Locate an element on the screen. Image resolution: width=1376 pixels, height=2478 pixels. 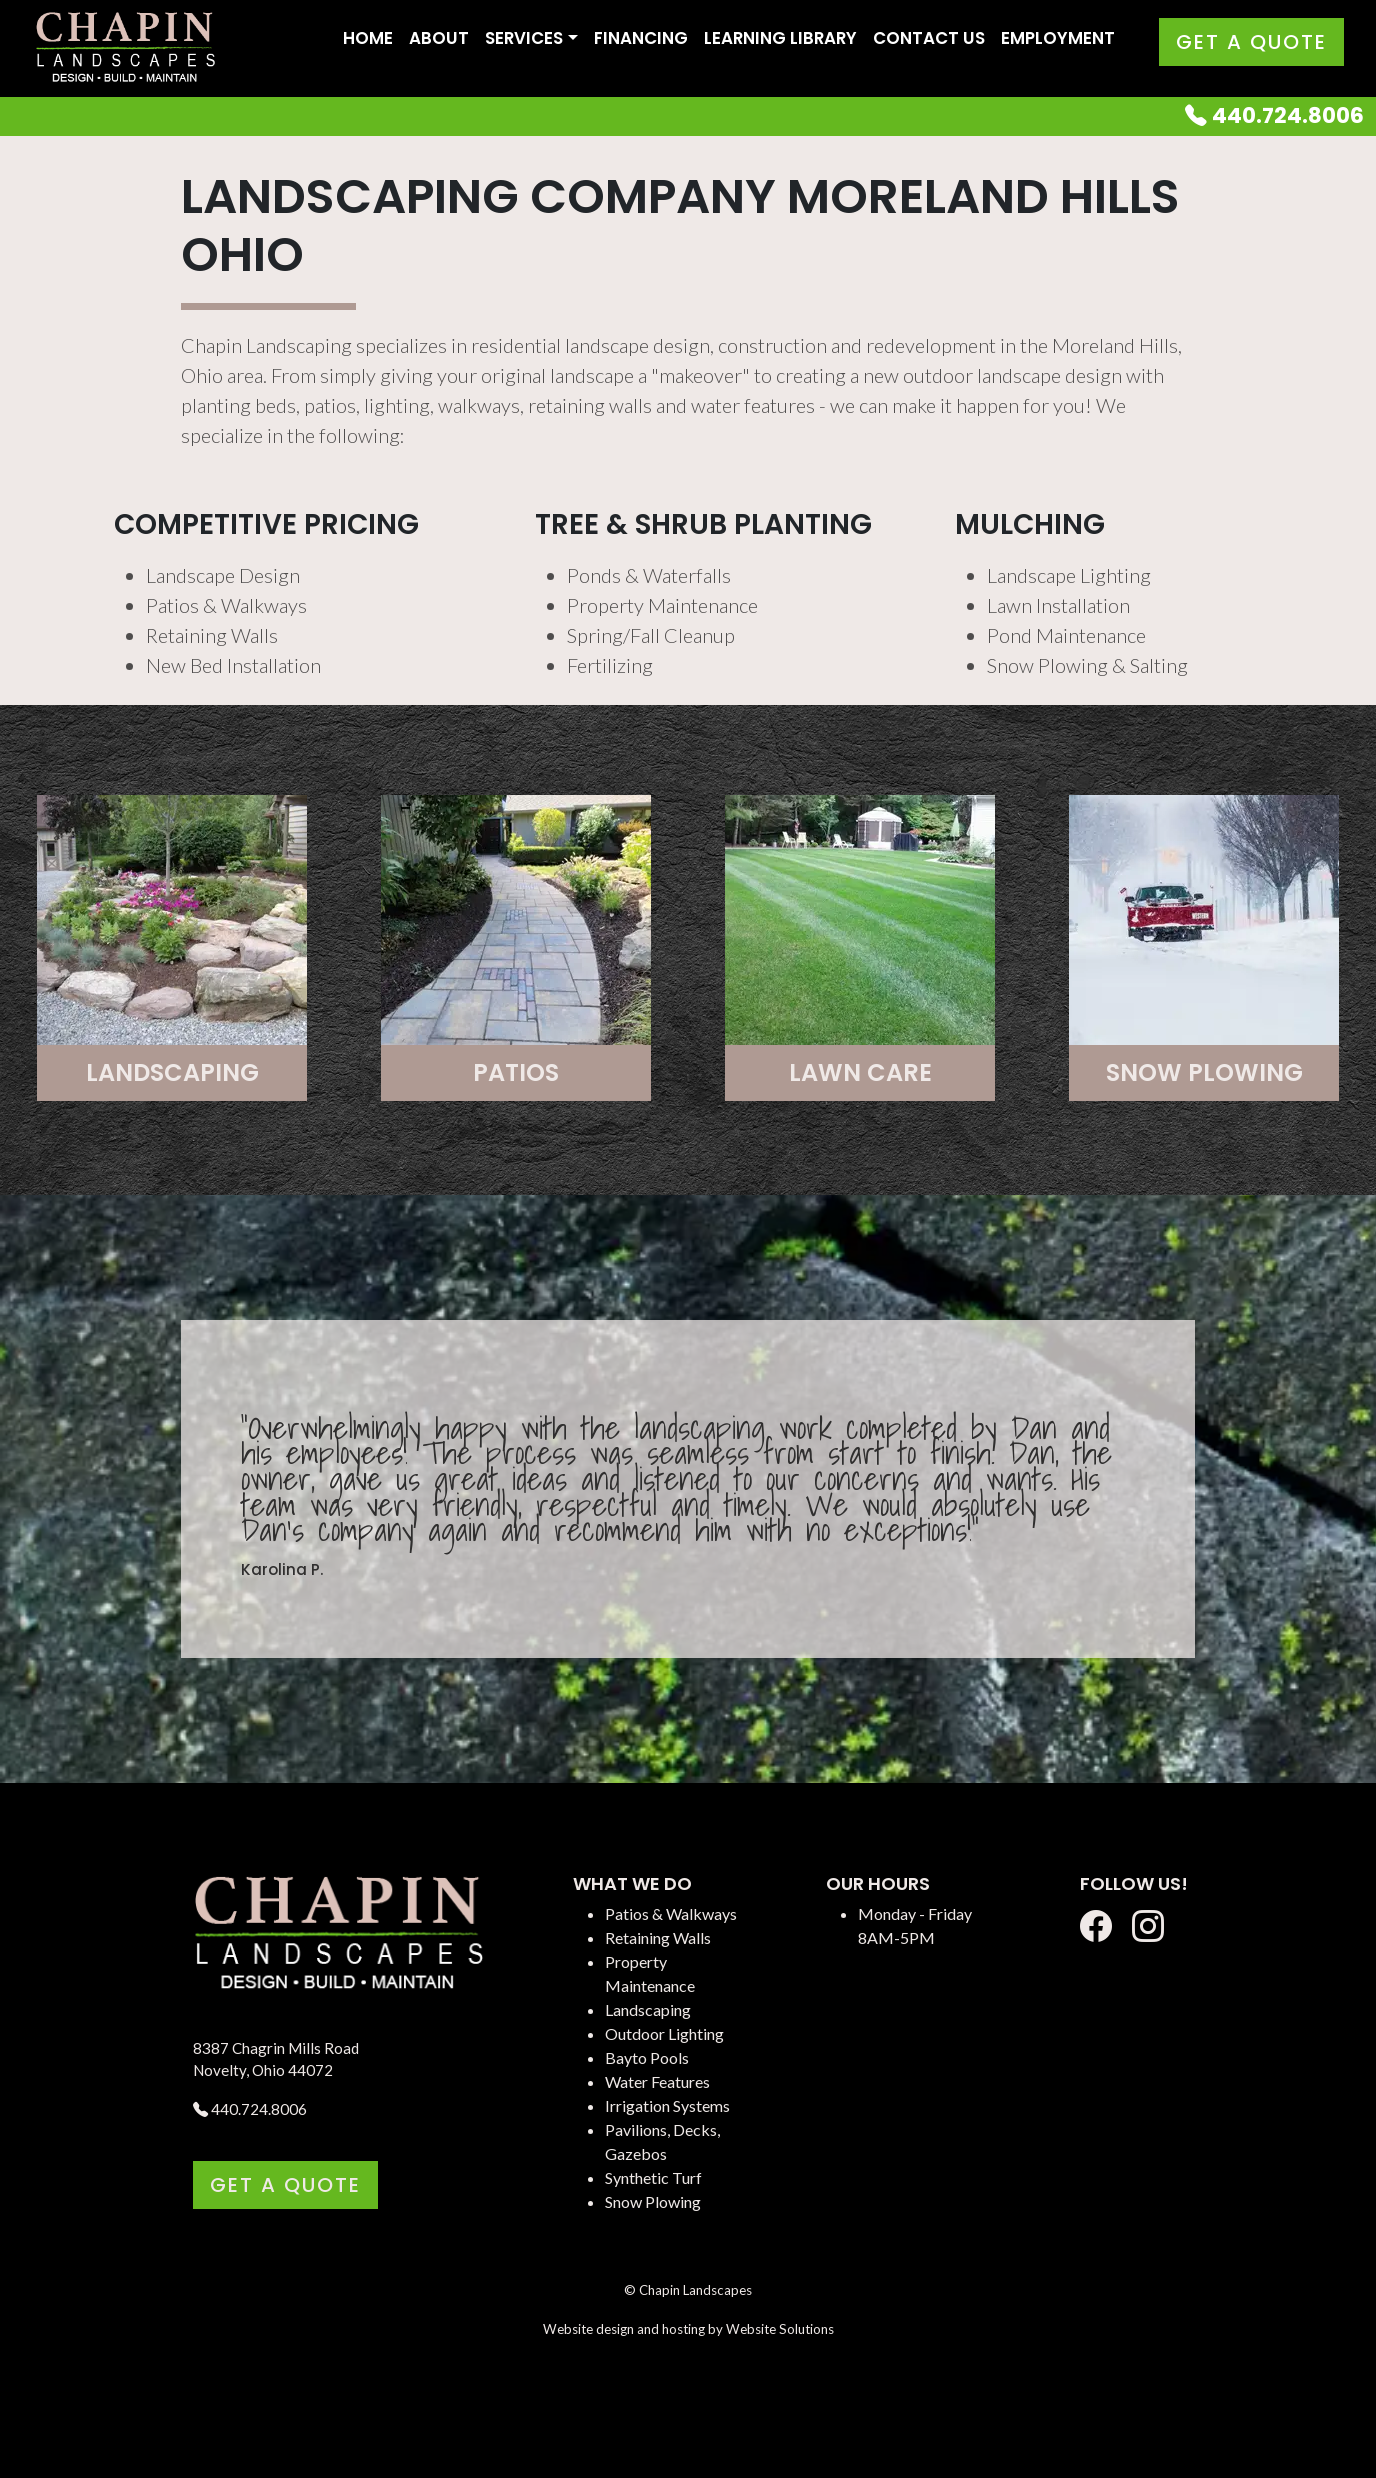
Home is located at coordinates (368, 38).